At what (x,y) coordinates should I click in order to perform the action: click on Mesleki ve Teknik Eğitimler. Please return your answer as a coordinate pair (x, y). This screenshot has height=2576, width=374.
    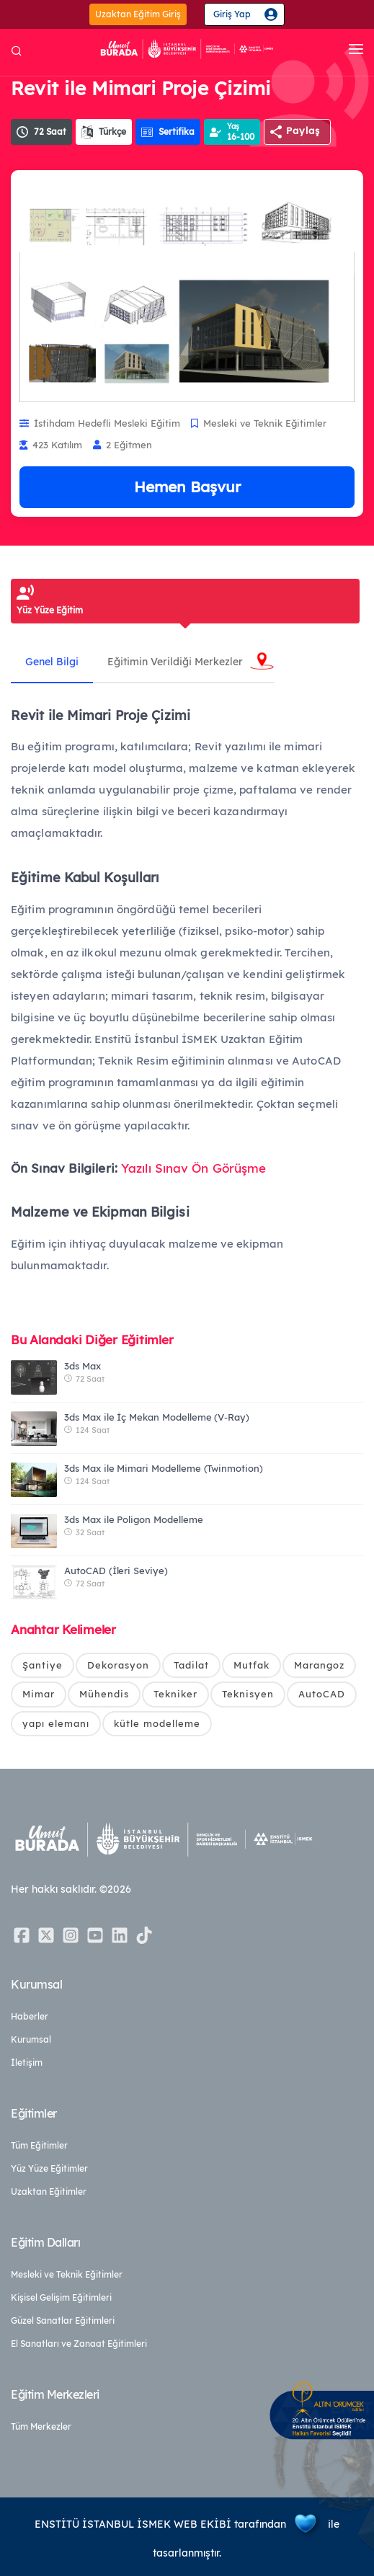
    Looking at the image, I should click on (67, 2274).